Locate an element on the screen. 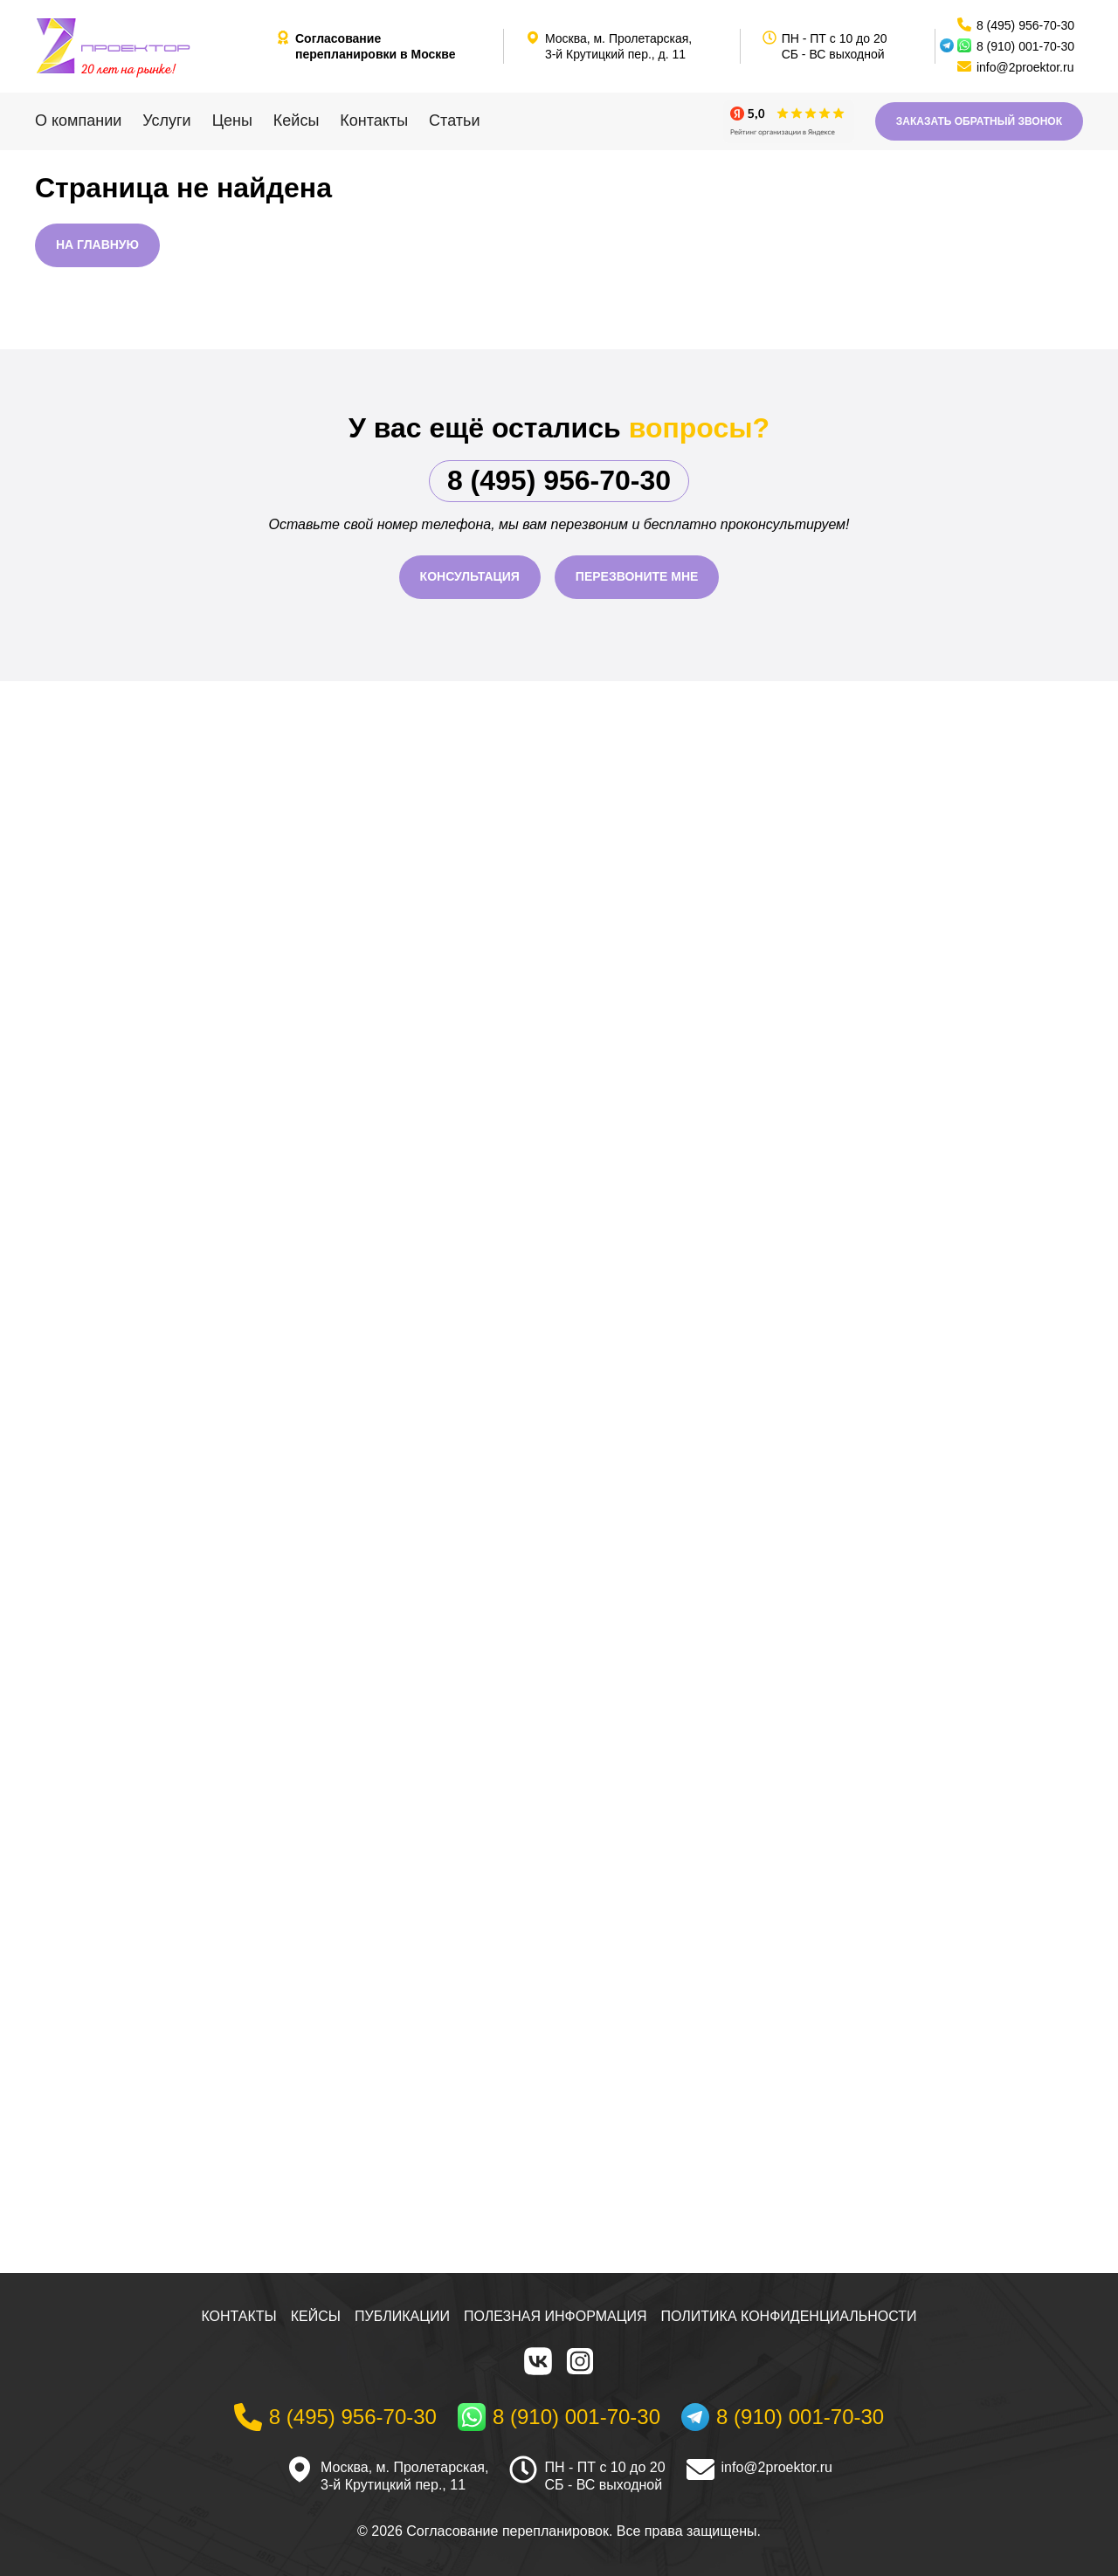 The image size is (1118, 2576). Кейсы is located at coordinates (296, 120).